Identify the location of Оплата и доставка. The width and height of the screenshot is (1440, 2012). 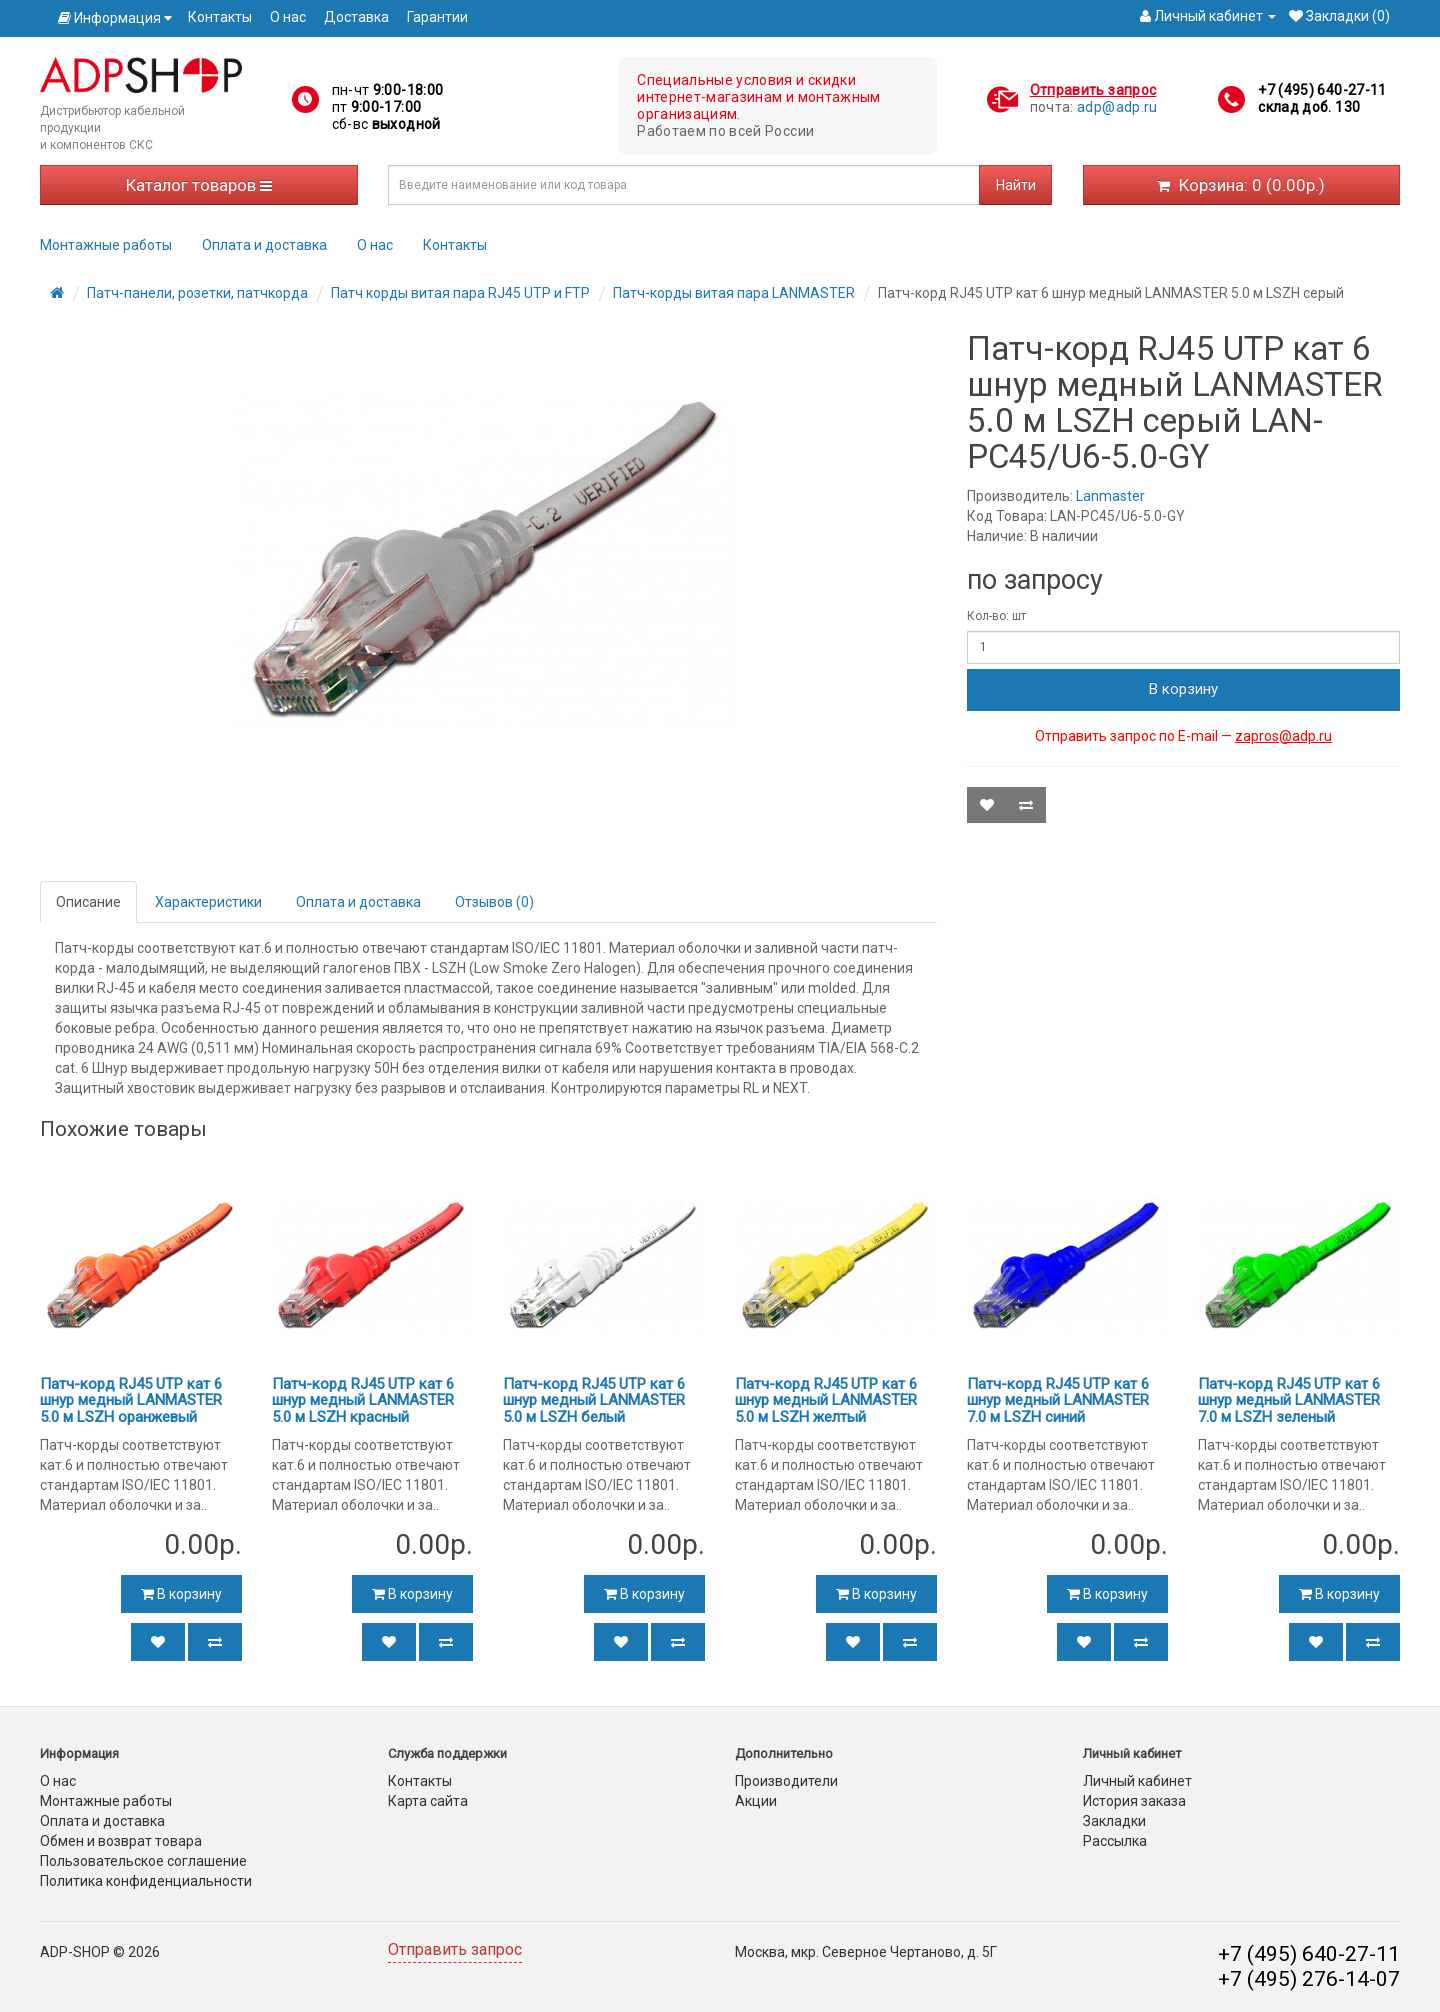
(264, 245).